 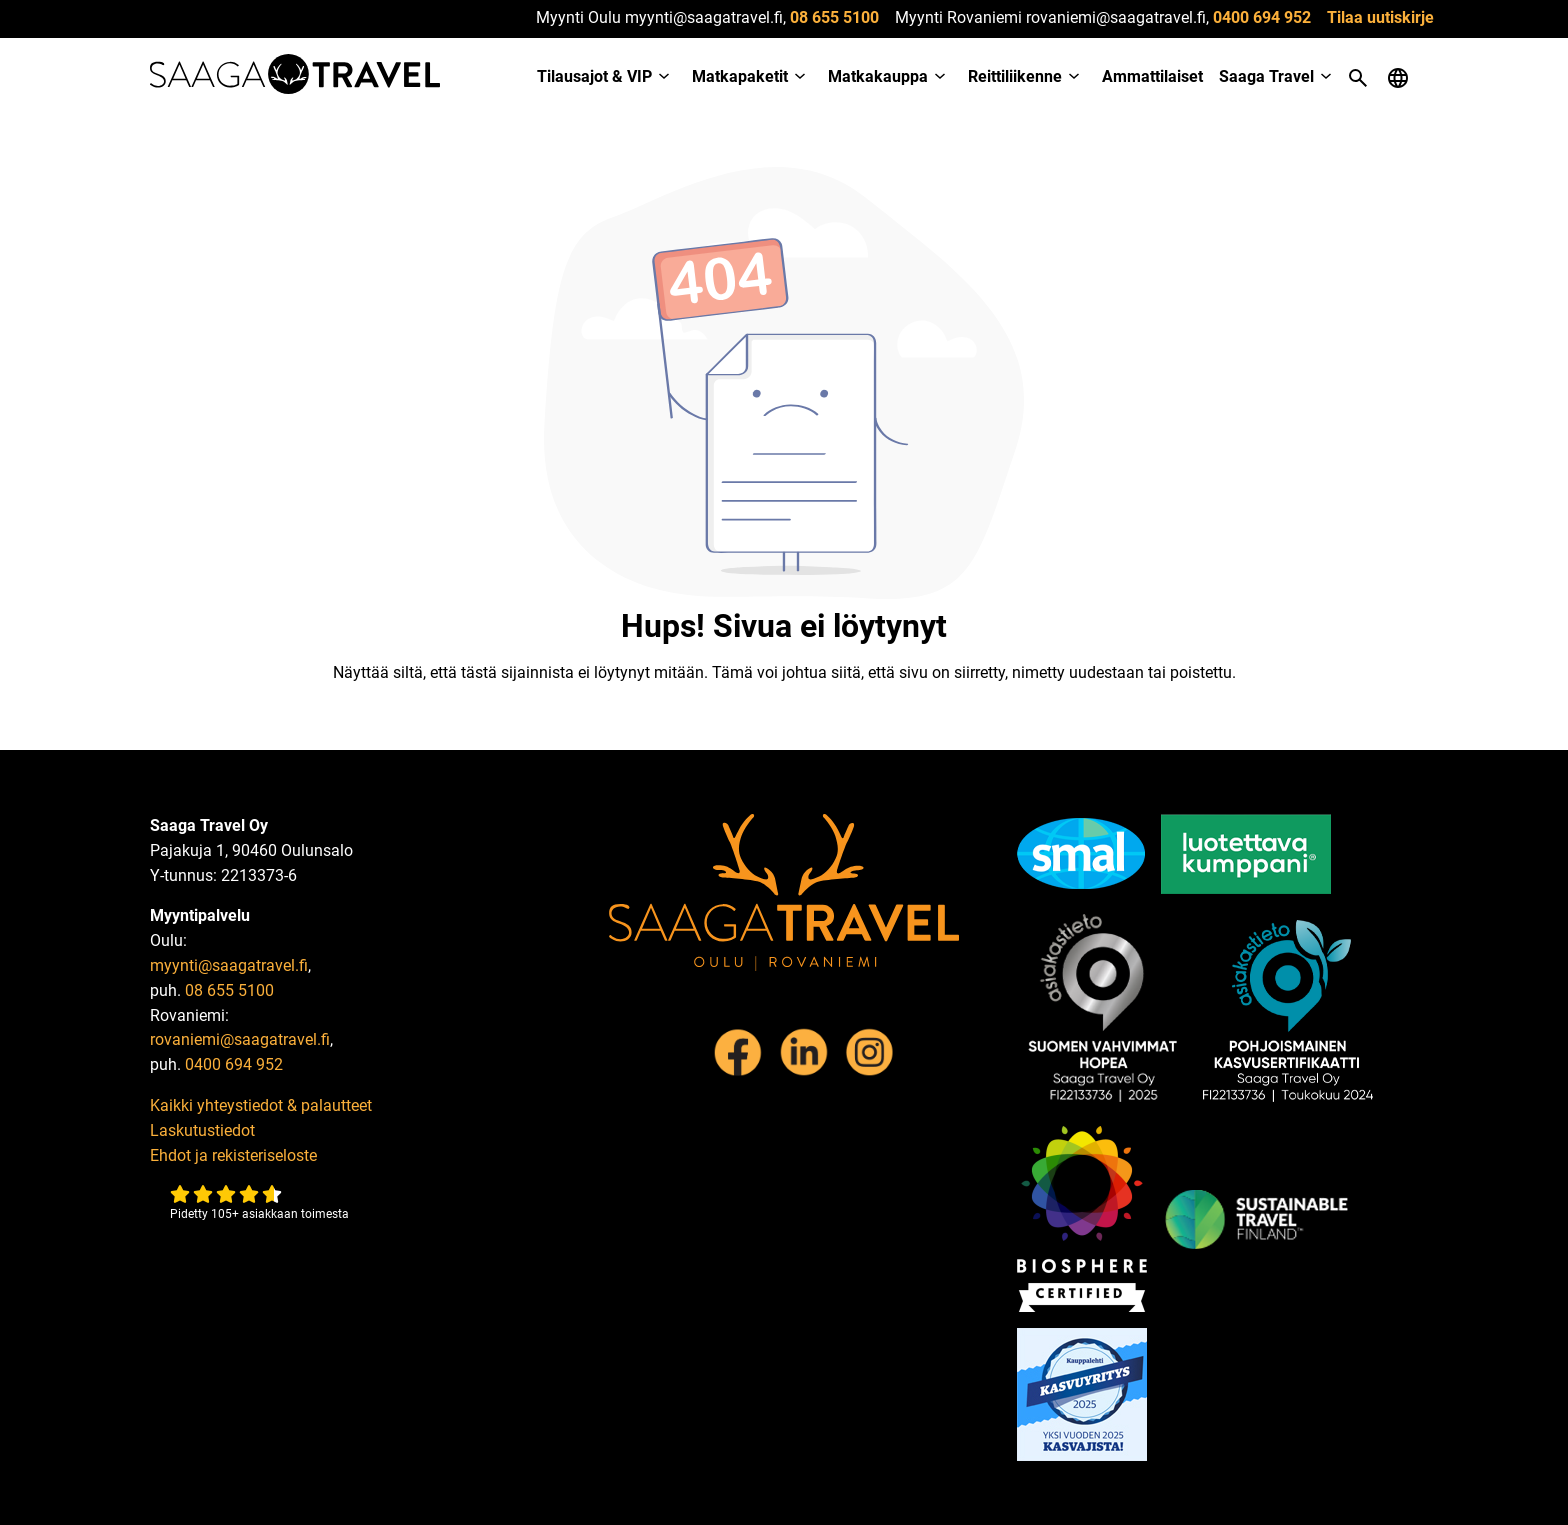 I want to click on [Open language menu], so click(x=1398, y=78).